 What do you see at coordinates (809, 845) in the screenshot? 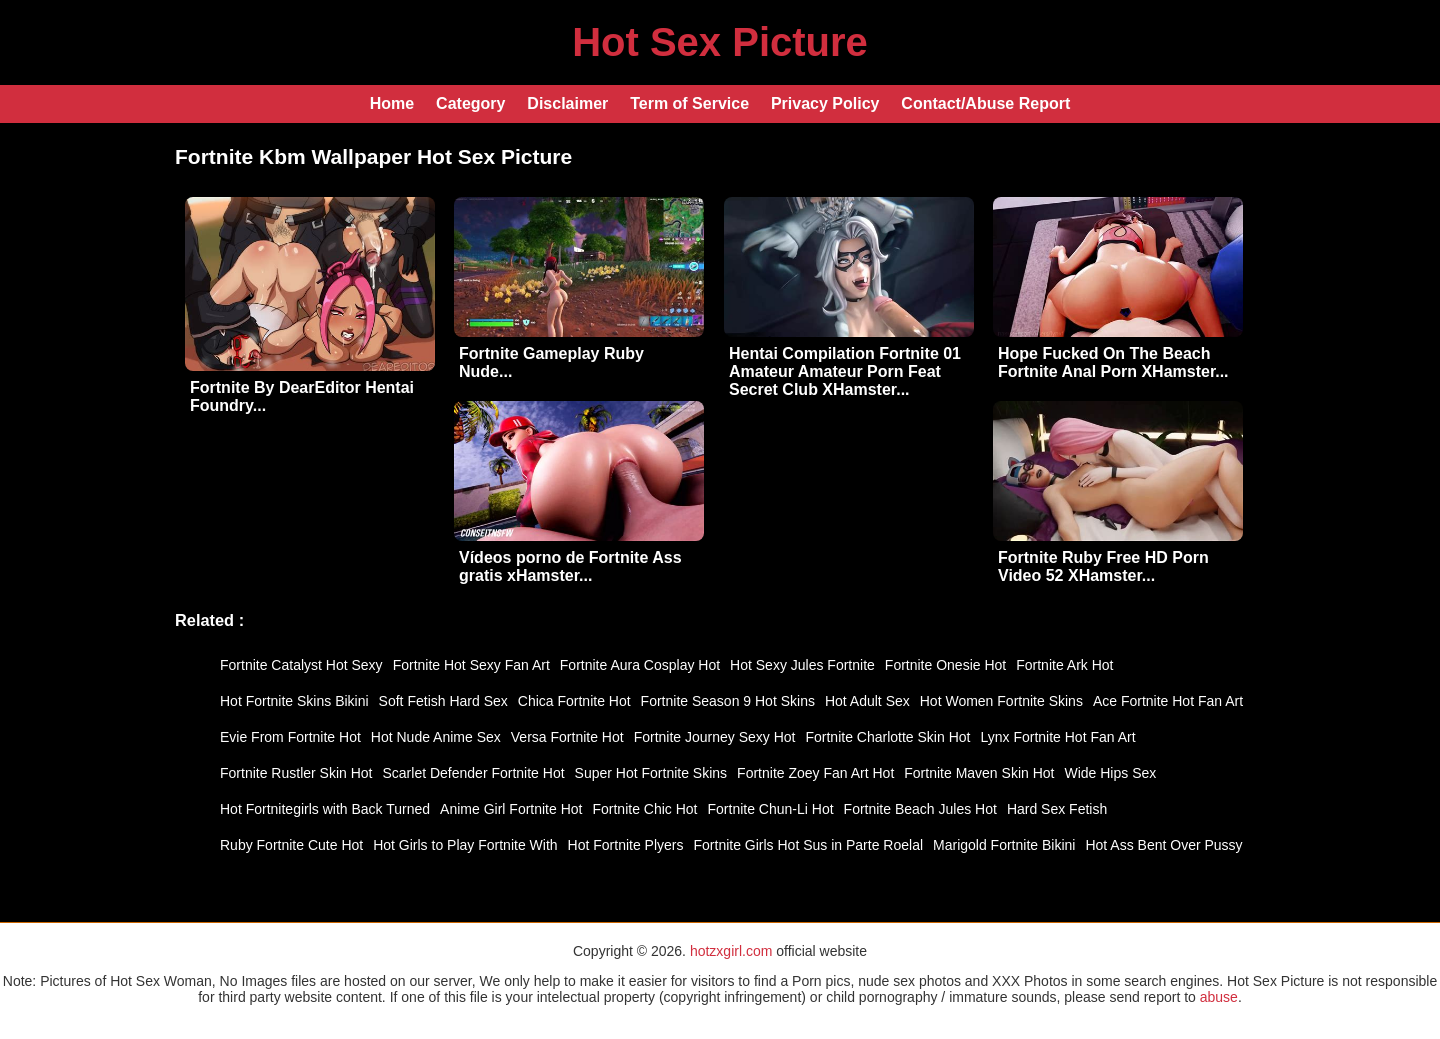
I see `Fortnite Girls Hot Sus in Parte Roelal` at bounding box center [809, 845].